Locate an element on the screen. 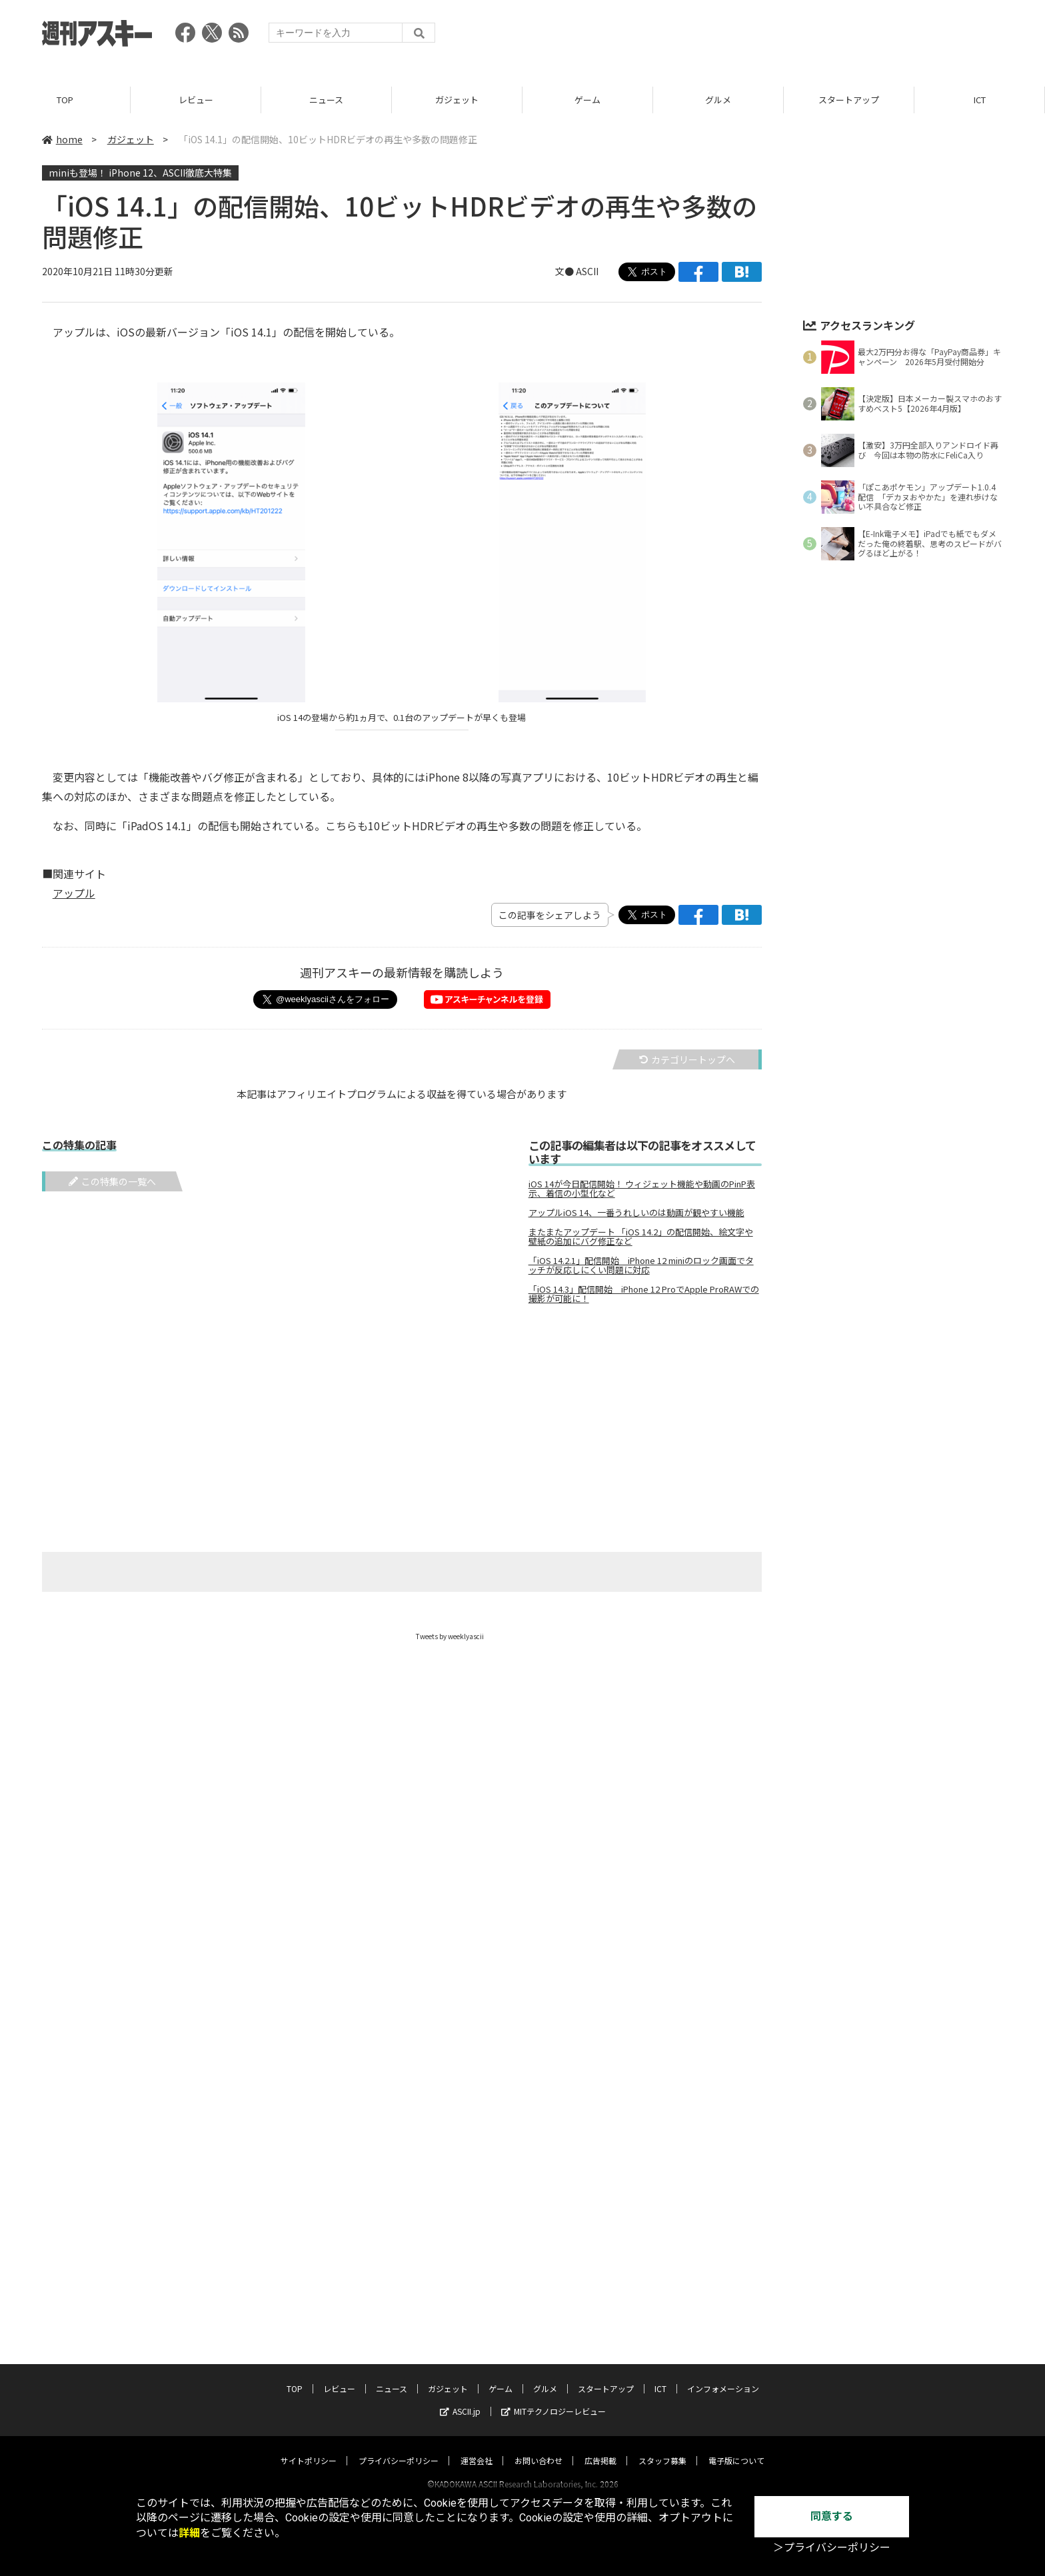 Image resolution: width=1045 pixels, height=2576 pixels. 広告掲載 is located at coordinates (600, 2447).